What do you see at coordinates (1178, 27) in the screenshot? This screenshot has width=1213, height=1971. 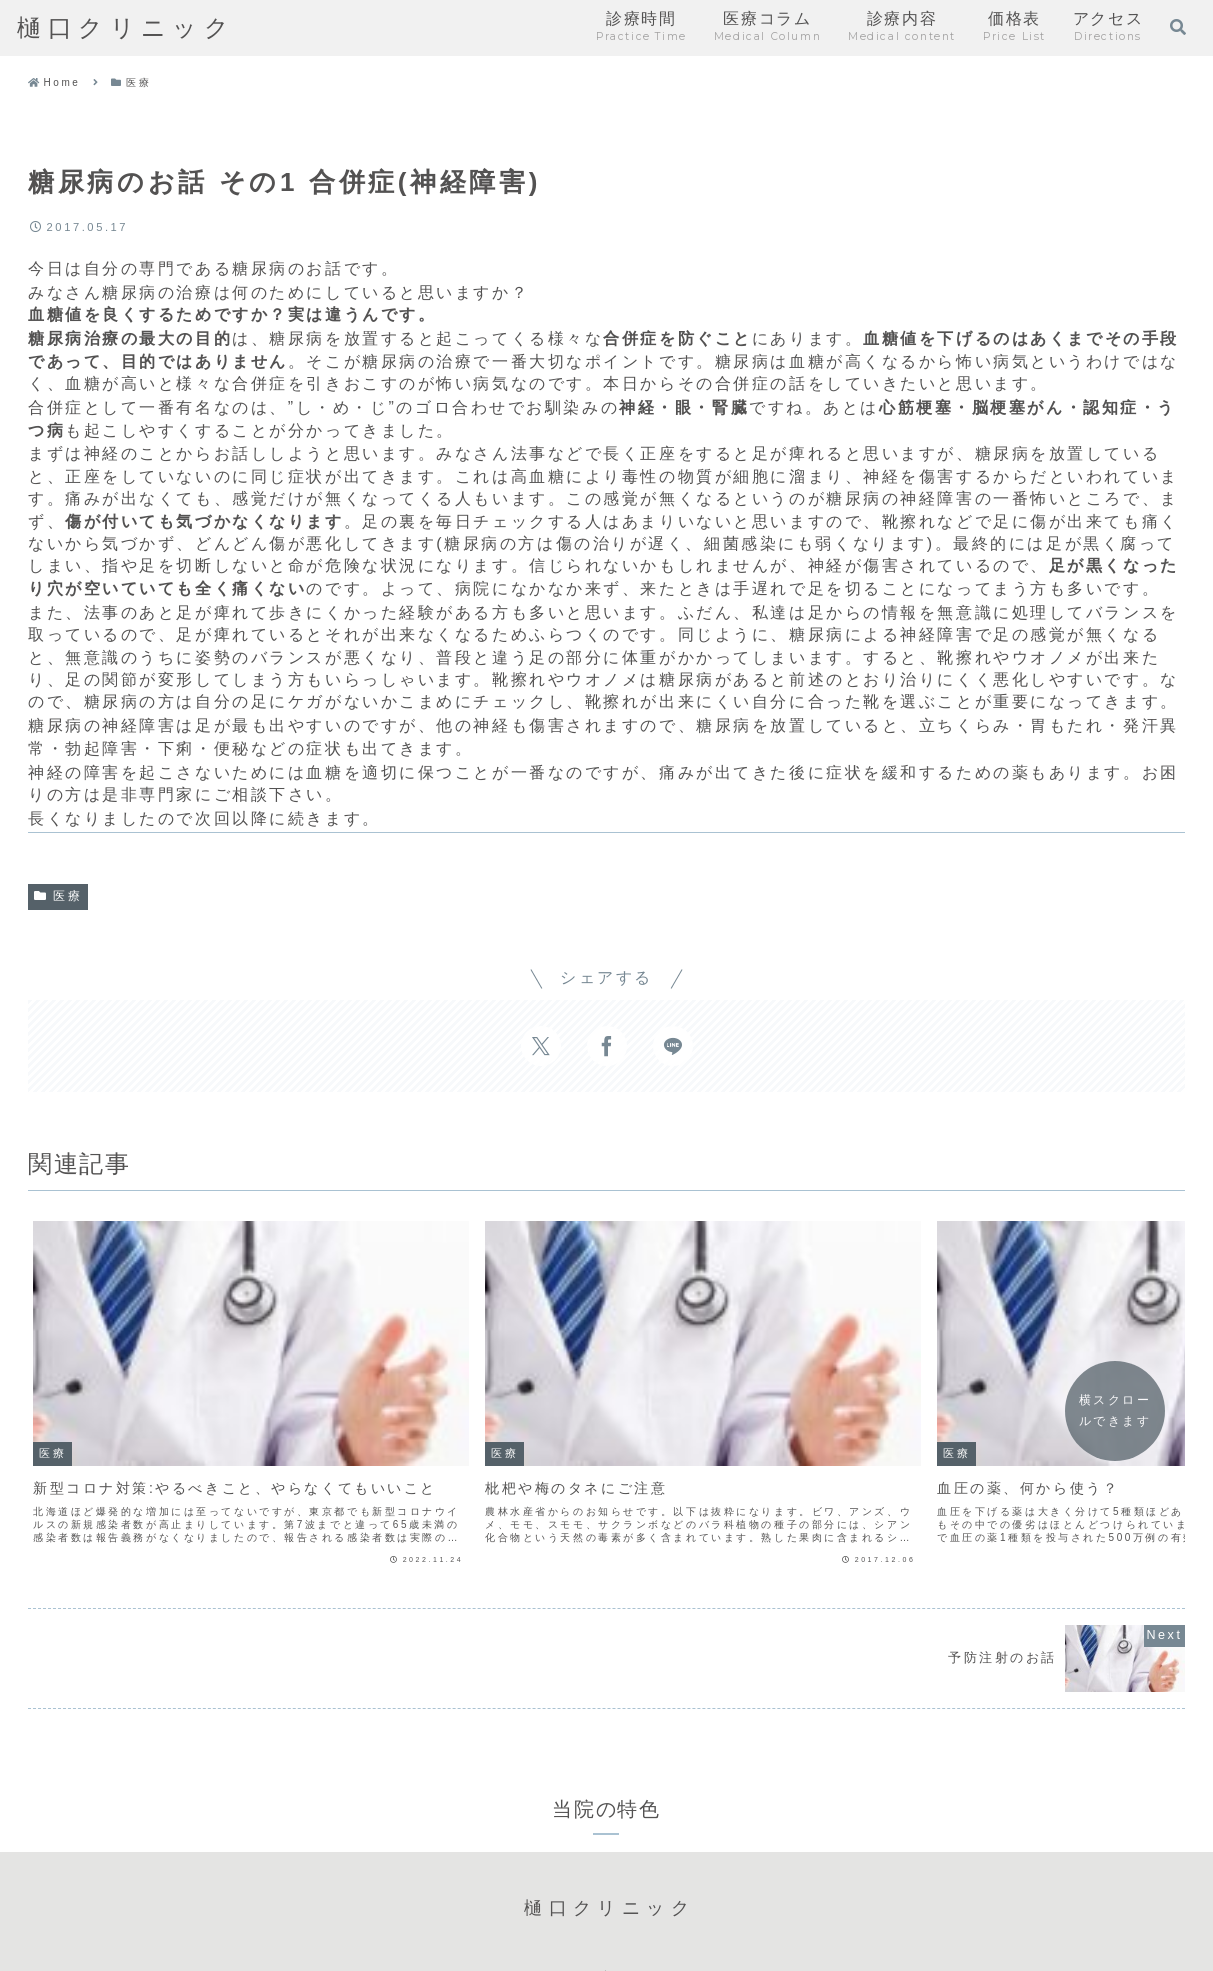 I see `[検索フォームを開く]` at bounding box center [1178, 27].